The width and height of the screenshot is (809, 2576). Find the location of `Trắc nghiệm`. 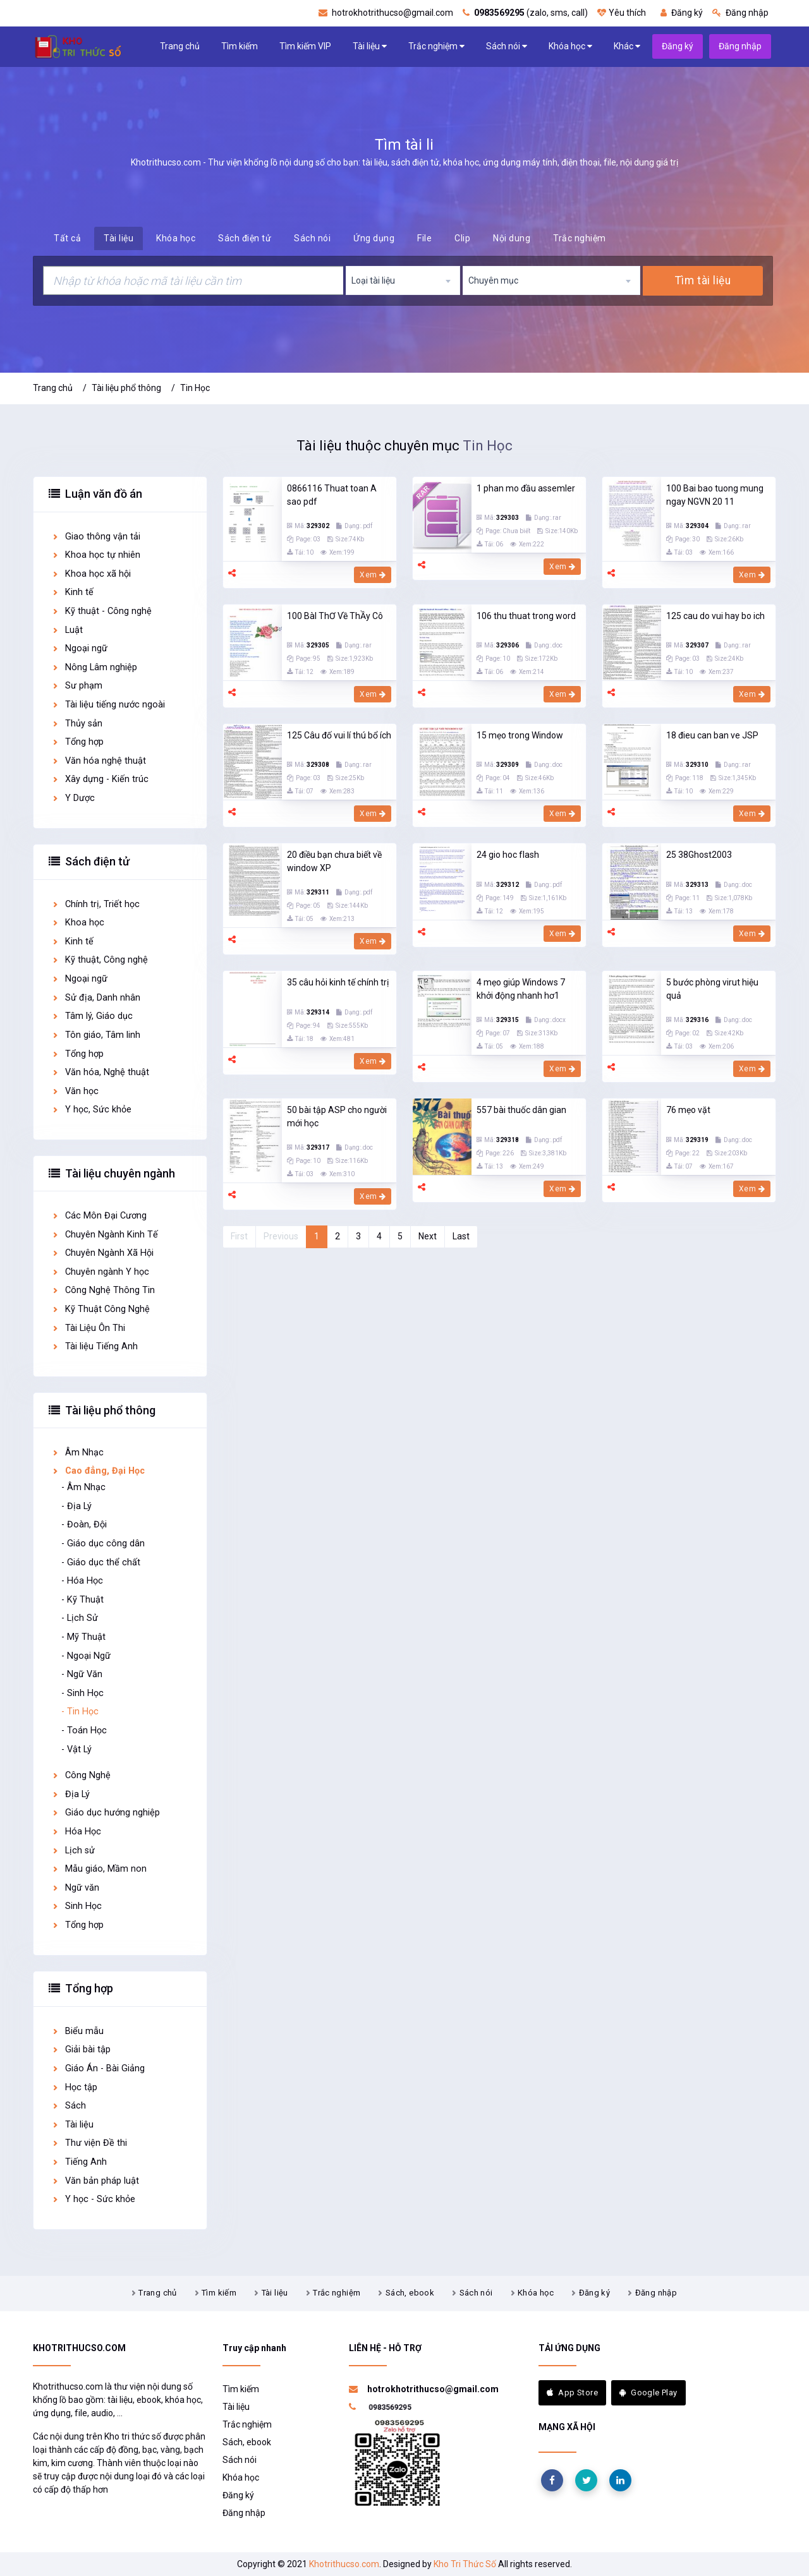

Trắc nghiệm is located at coordinates (436, 46).